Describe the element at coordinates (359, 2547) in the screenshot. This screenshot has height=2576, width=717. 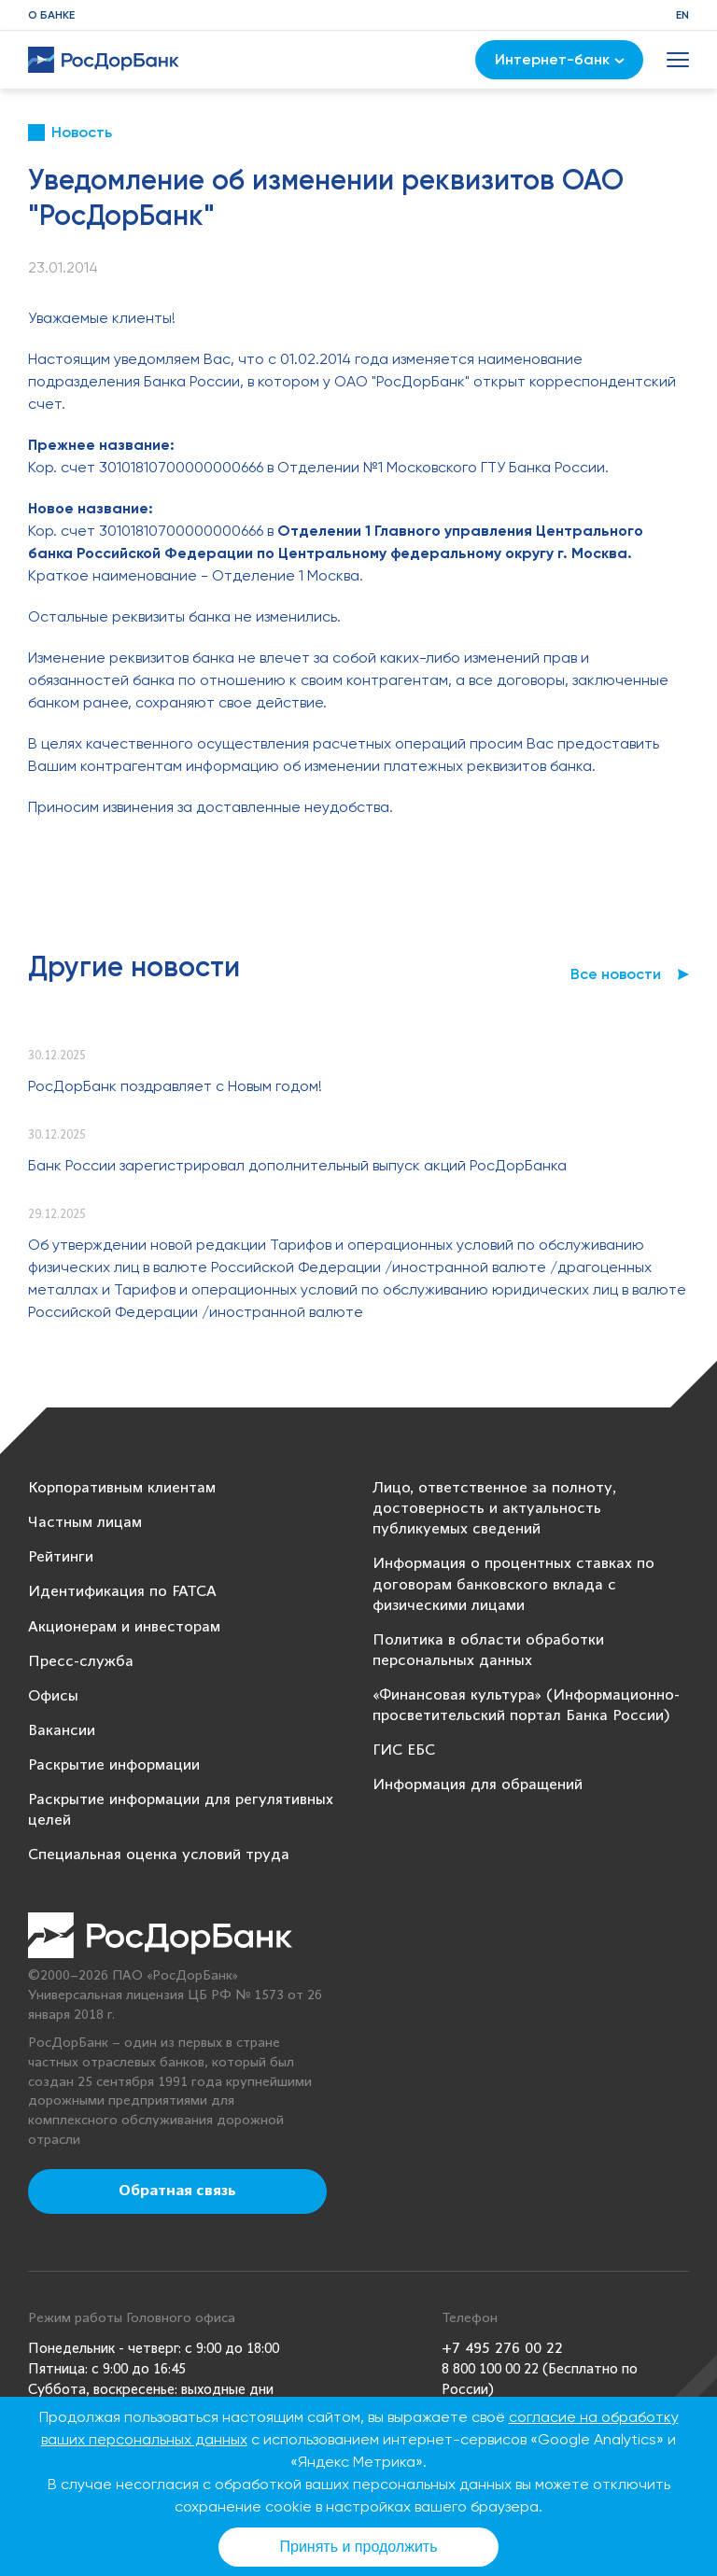
I see `Принять и продолжить` at that location.